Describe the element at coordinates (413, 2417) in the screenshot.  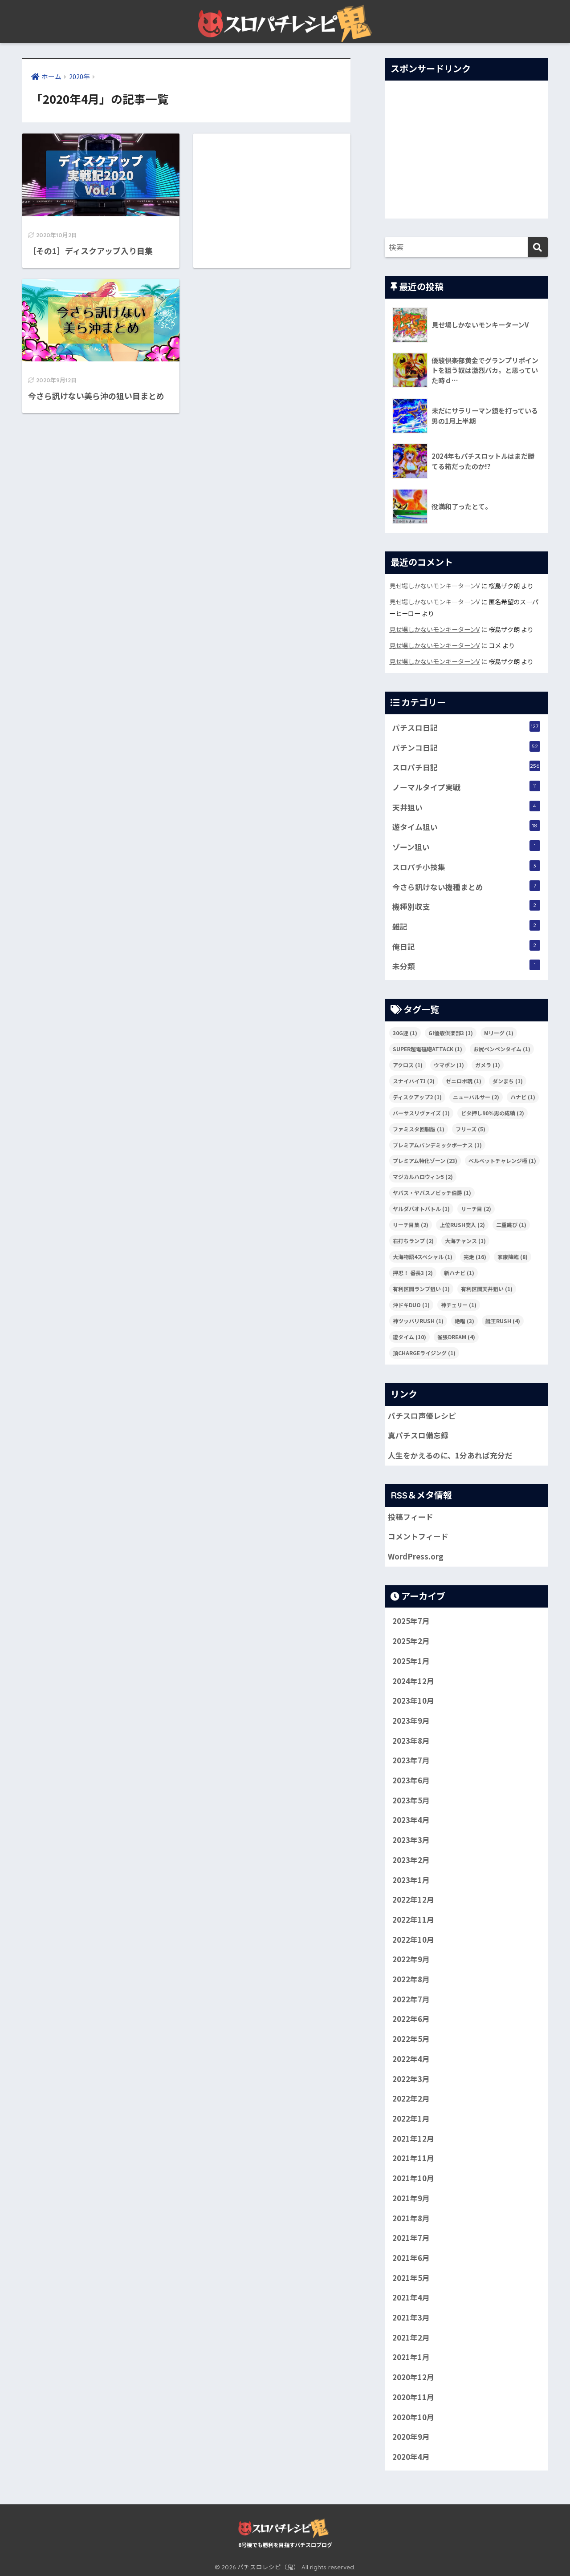
I see `2020年10月` at that location.